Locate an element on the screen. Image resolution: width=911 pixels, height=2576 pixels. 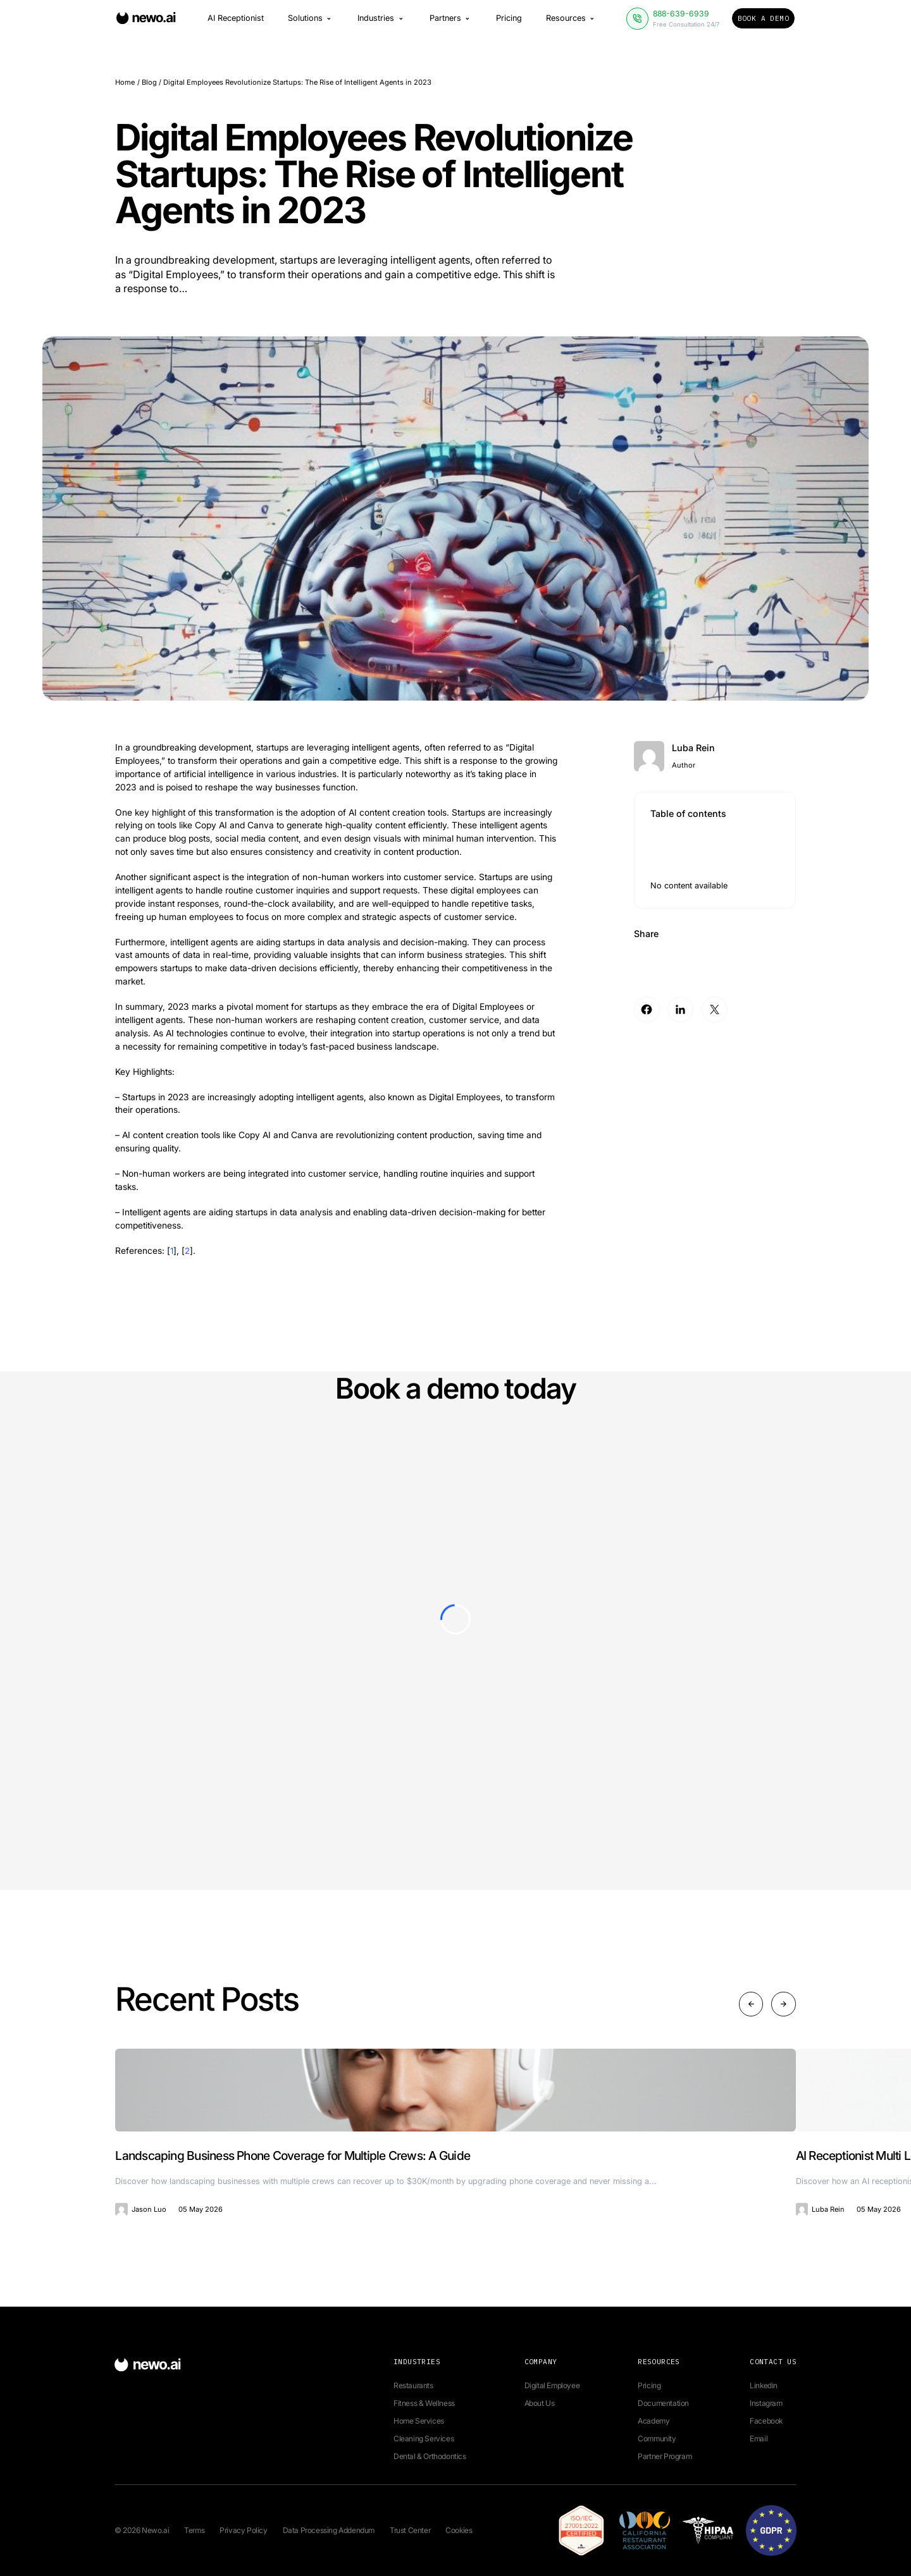
Fitness & Wellness is located at coordinates (424, 2403).